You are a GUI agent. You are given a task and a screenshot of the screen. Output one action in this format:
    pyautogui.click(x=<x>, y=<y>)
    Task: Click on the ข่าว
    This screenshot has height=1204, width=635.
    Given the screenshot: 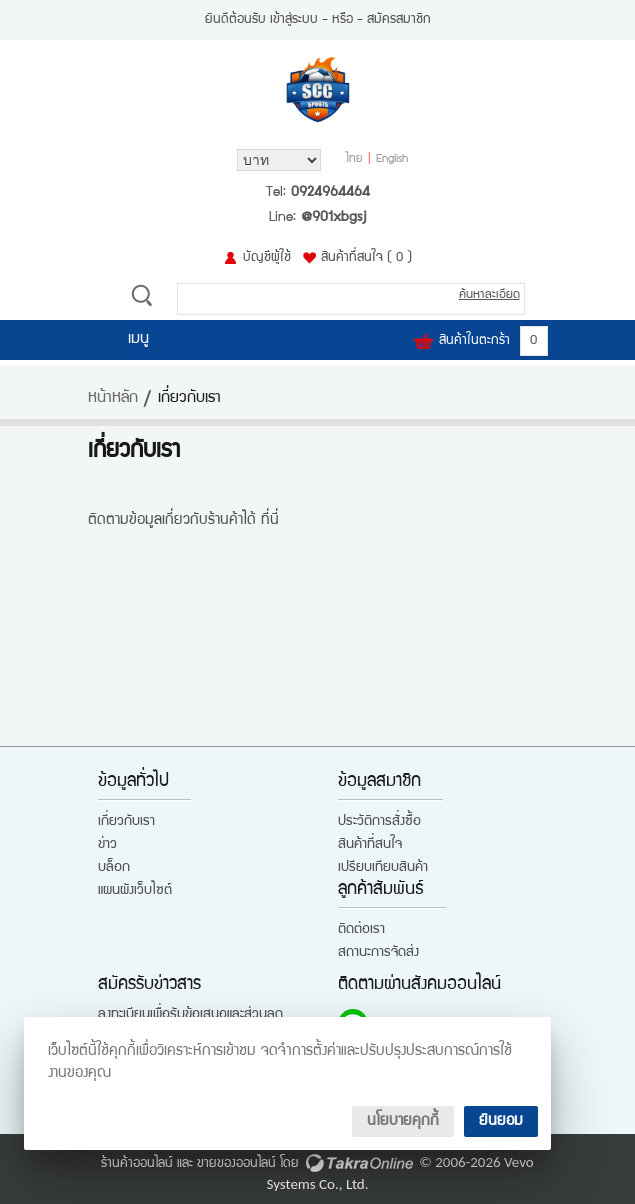 What is the action you would take?
    pyautogui.click(x=107, y=845)
    